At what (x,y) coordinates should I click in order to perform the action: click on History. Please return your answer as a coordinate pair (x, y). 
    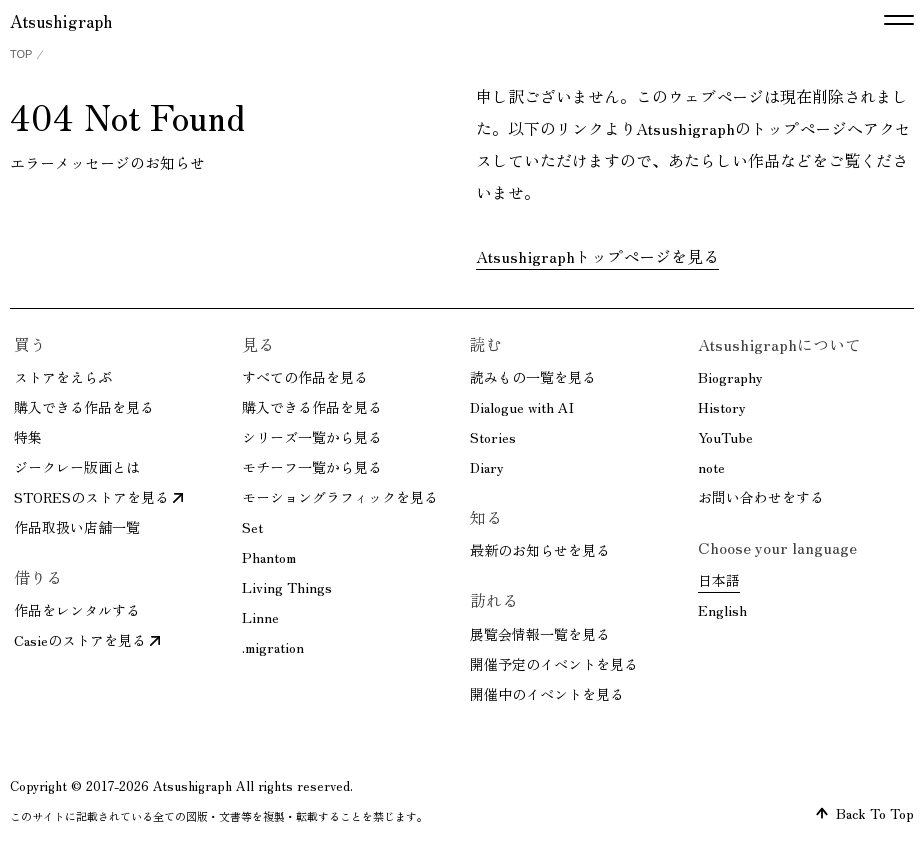
    Looking at the image, I should click on (722, 407).